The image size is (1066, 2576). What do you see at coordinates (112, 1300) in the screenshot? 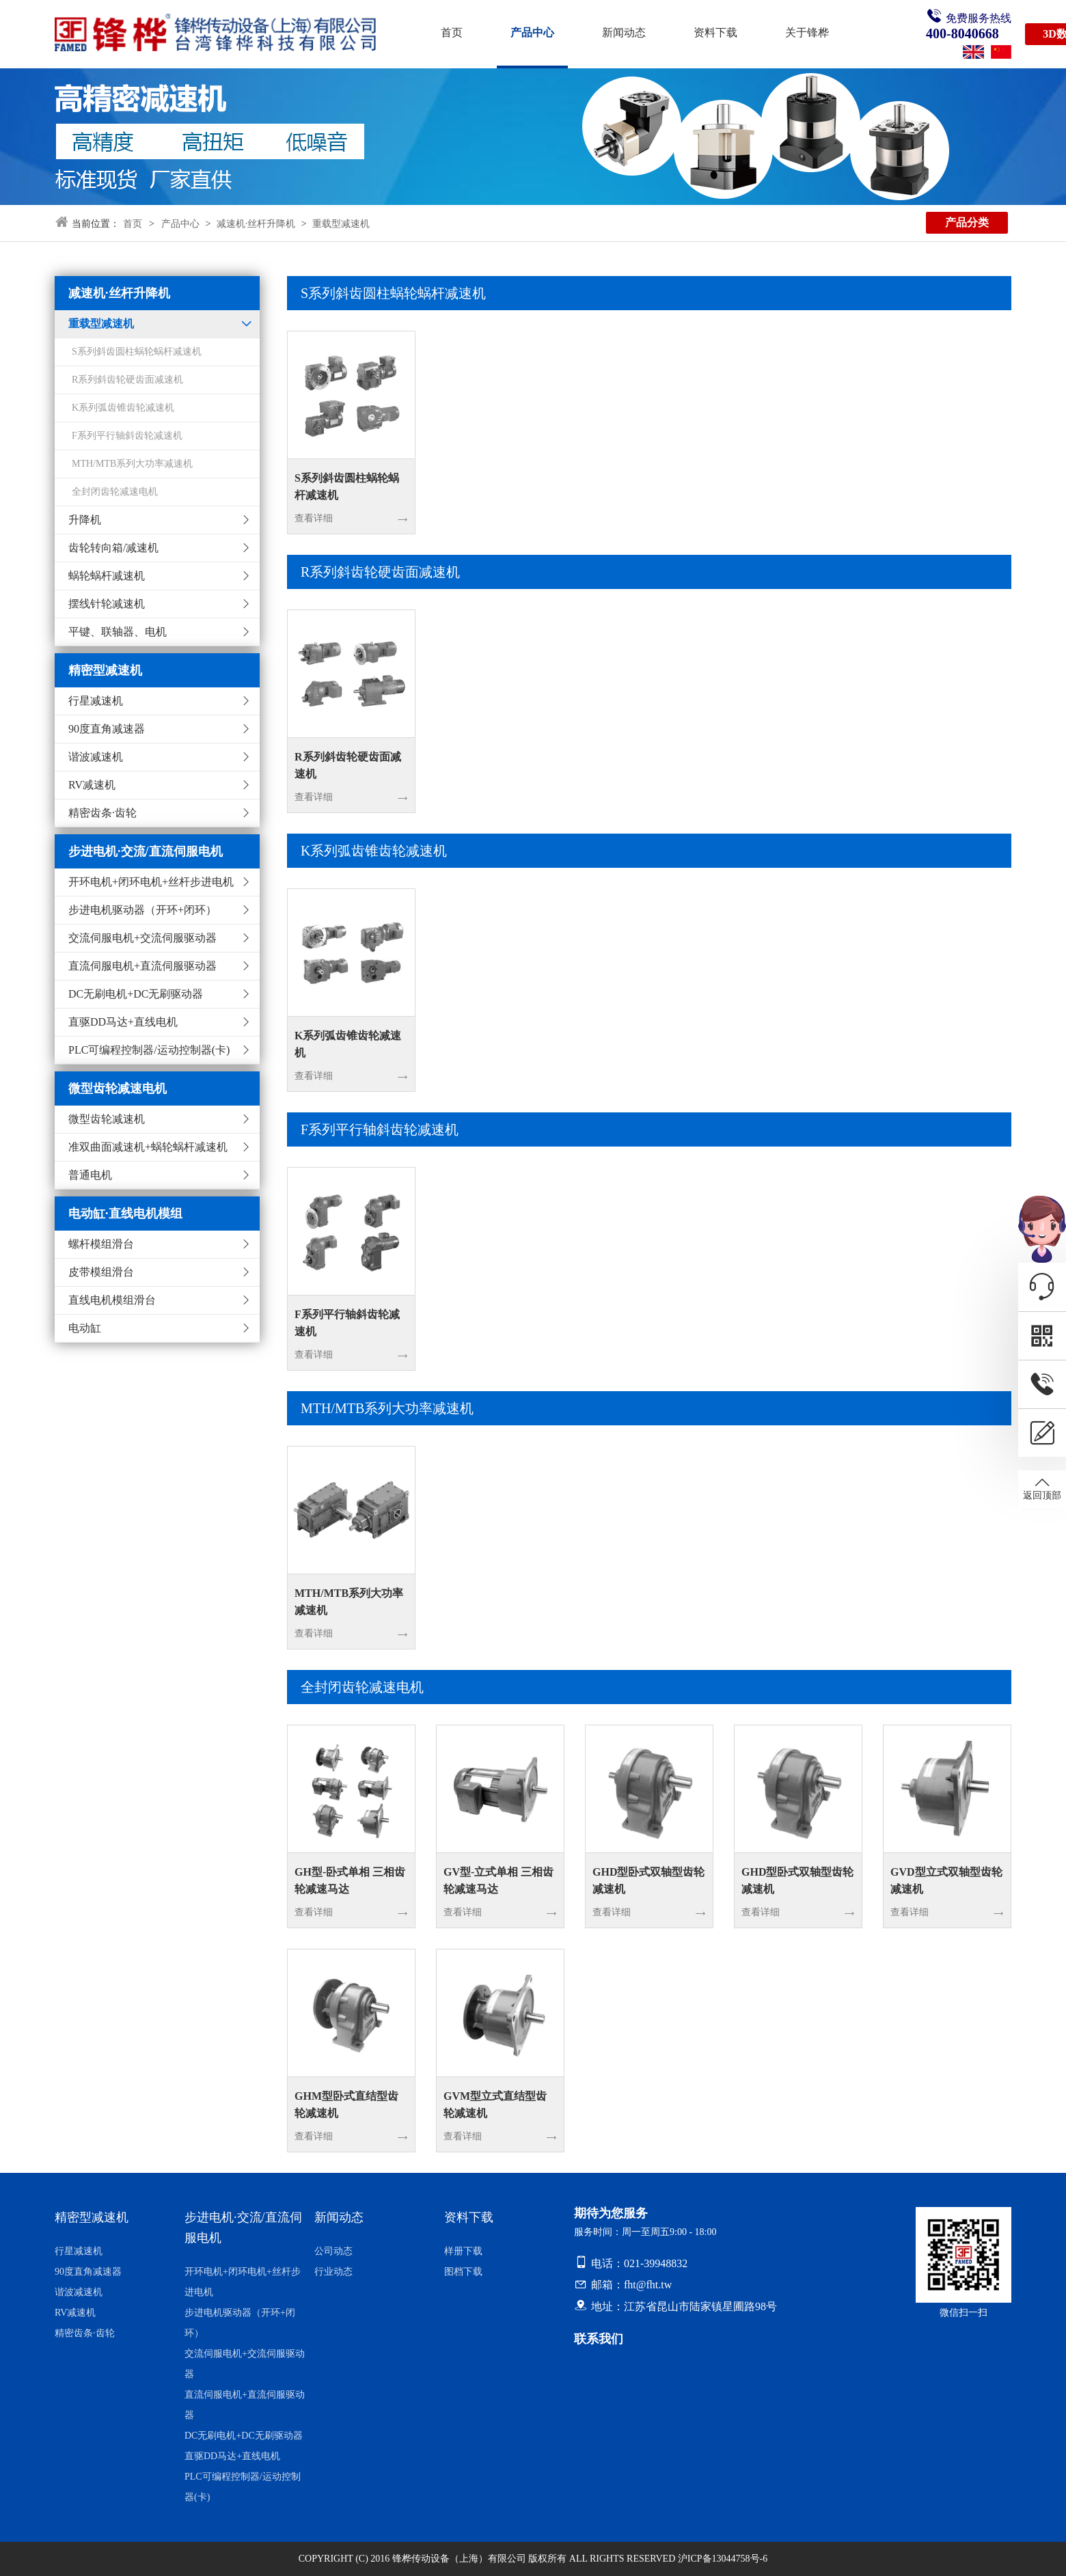
I see `直线电机模组滑台` at bounding box center [112, 1300].